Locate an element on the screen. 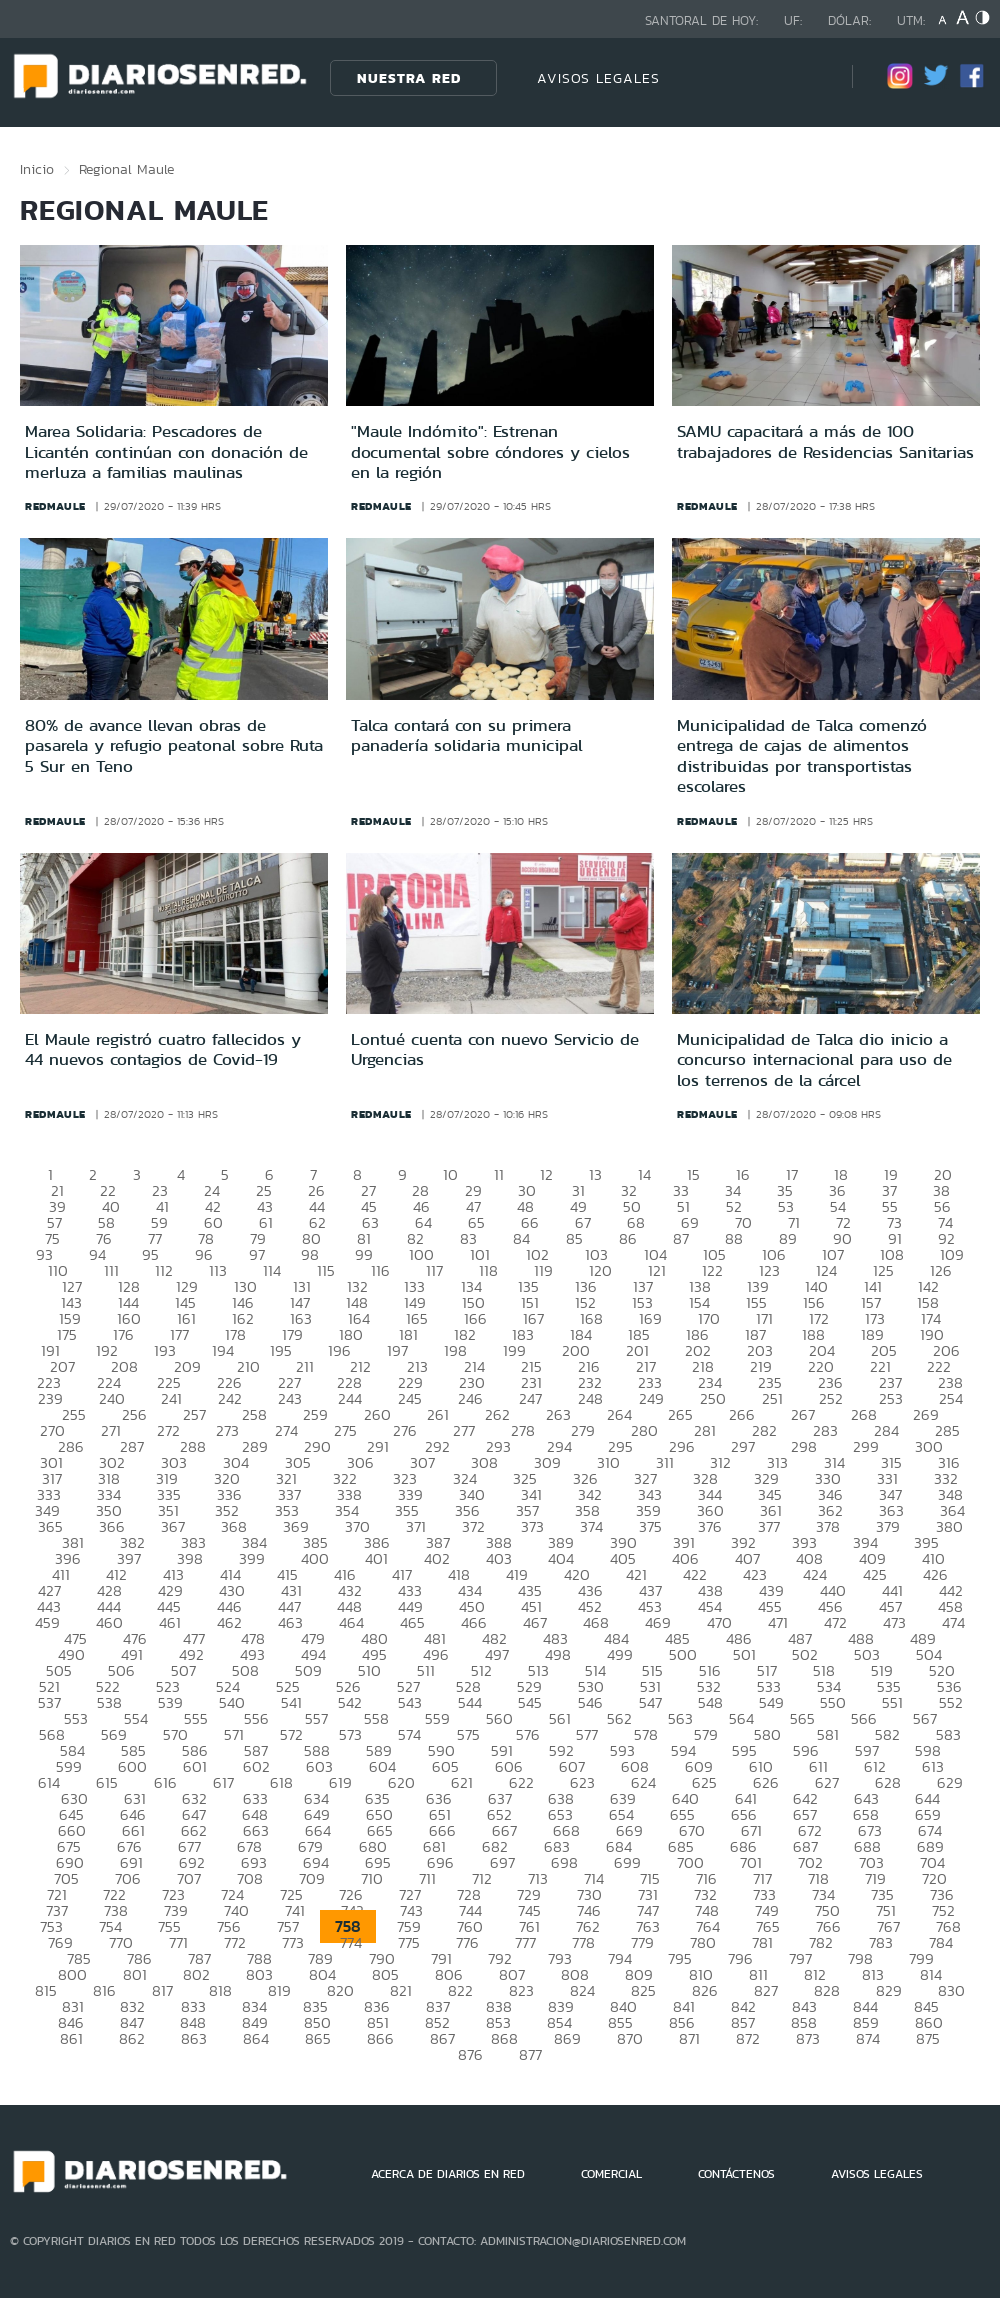  Nuestra Red is located at coordinates (409, 78).